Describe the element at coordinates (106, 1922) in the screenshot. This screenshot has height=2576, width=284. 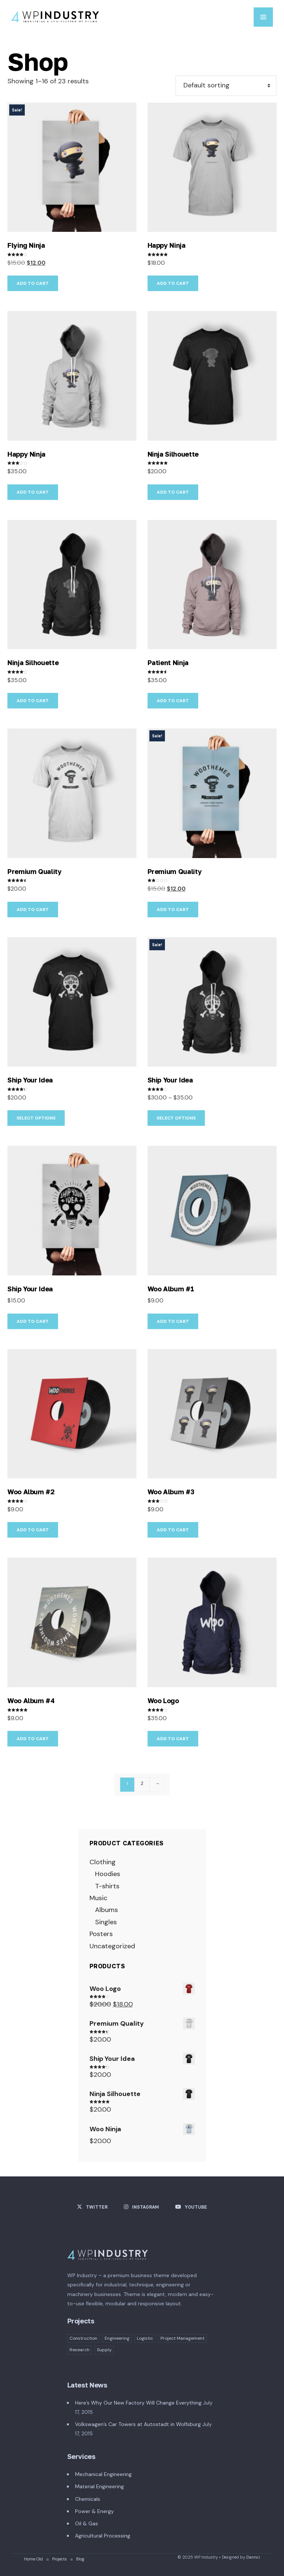
I see `Singles` at that location.